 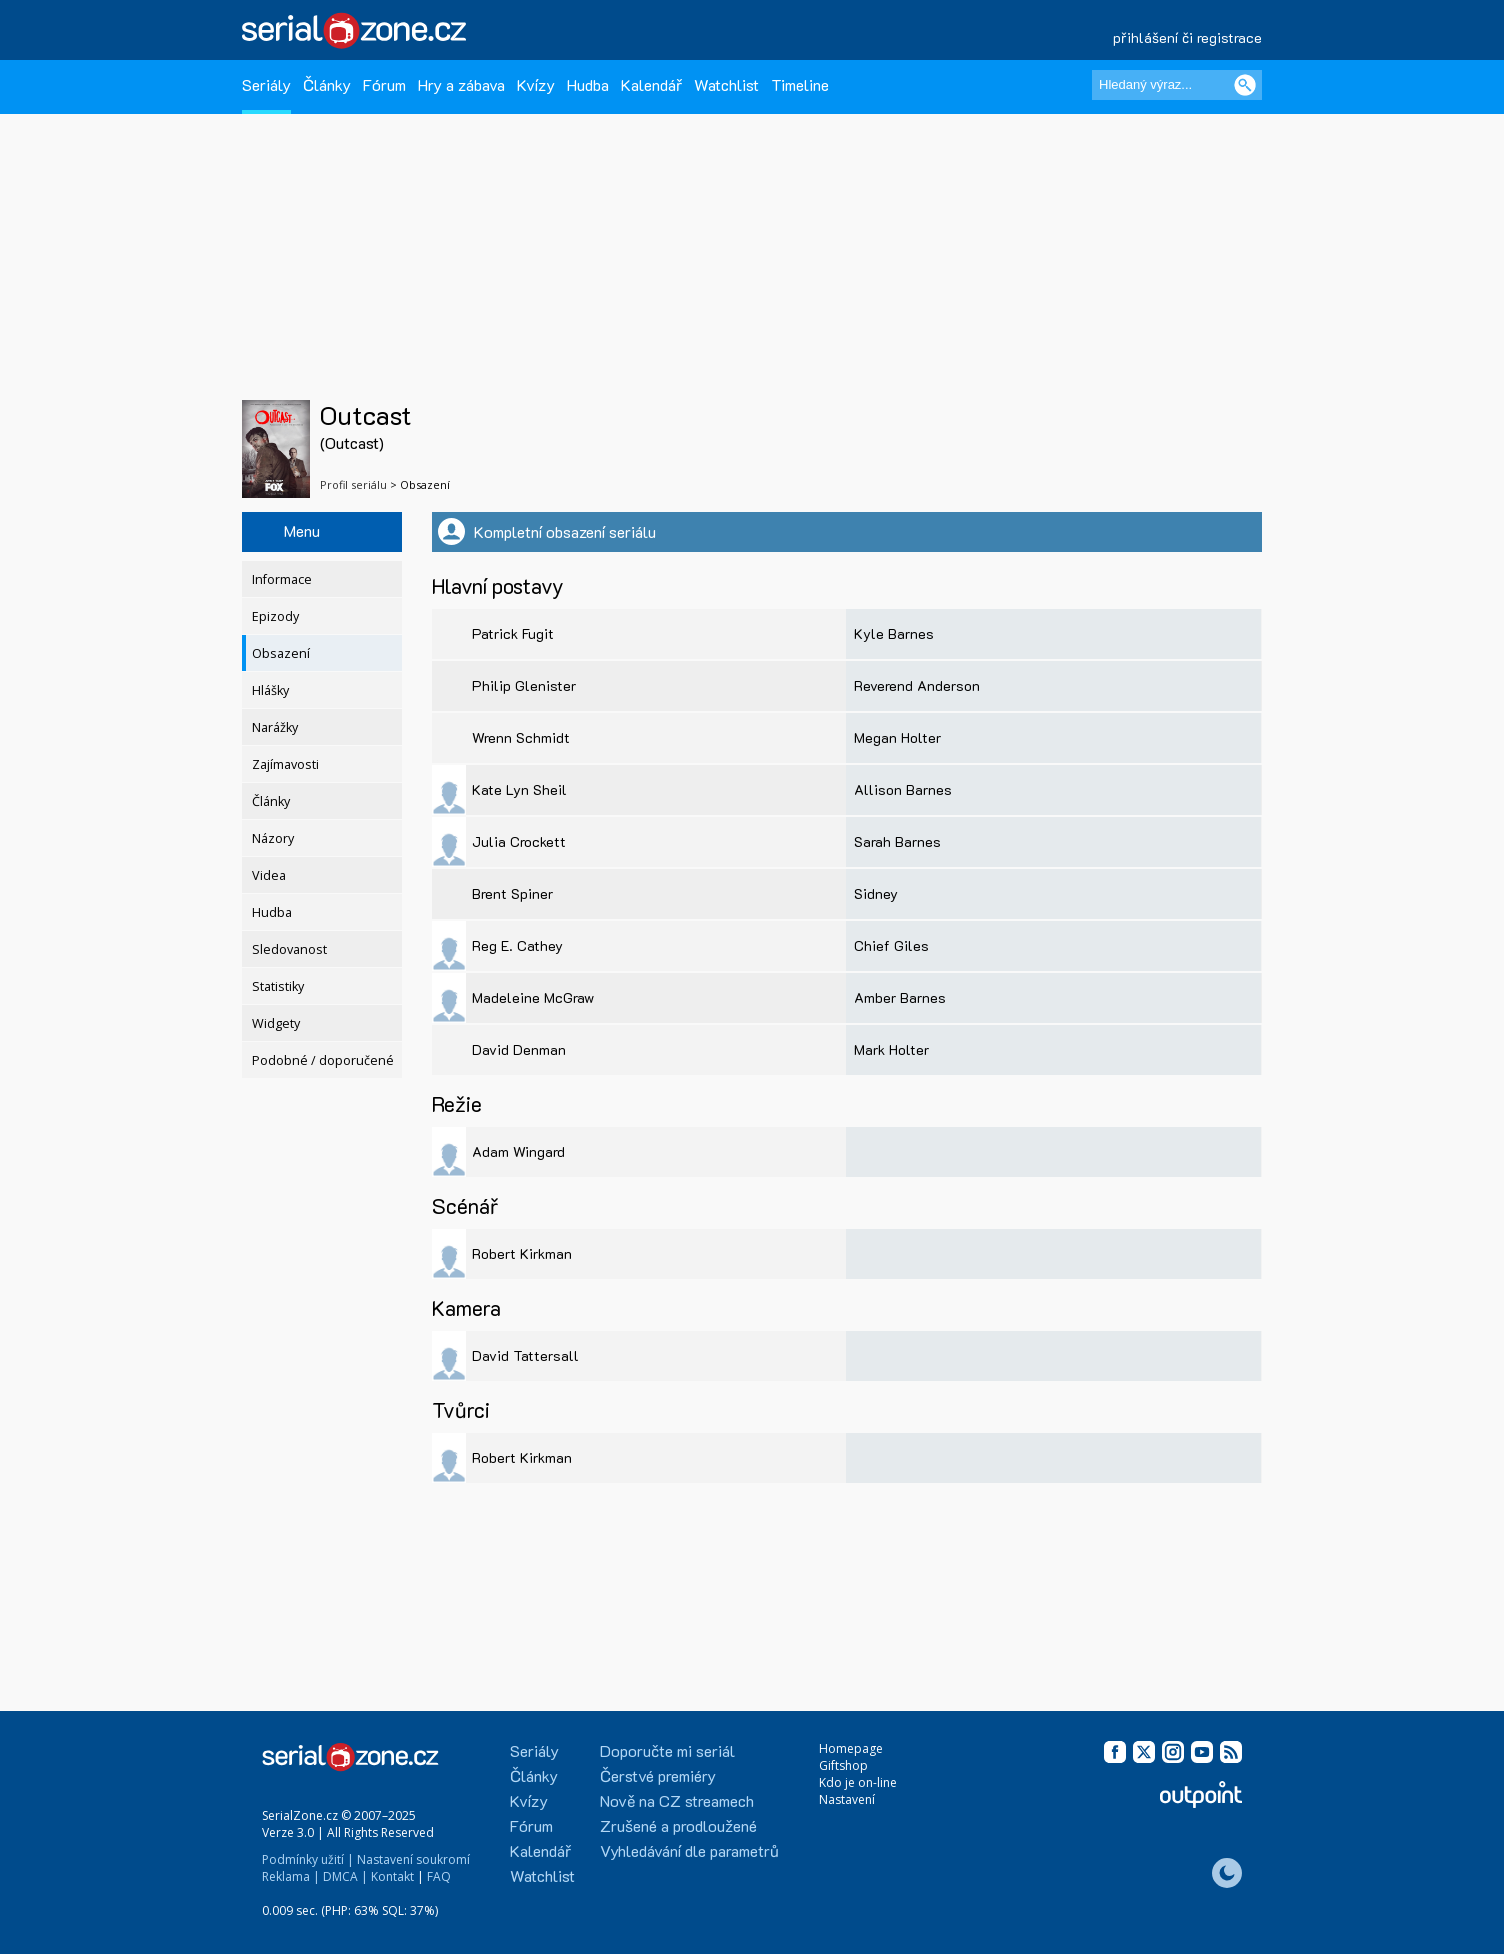 What do you see at coordinates (384, 84) in the screenshot?
I see `Fórum` at bounding box center [384, 84].